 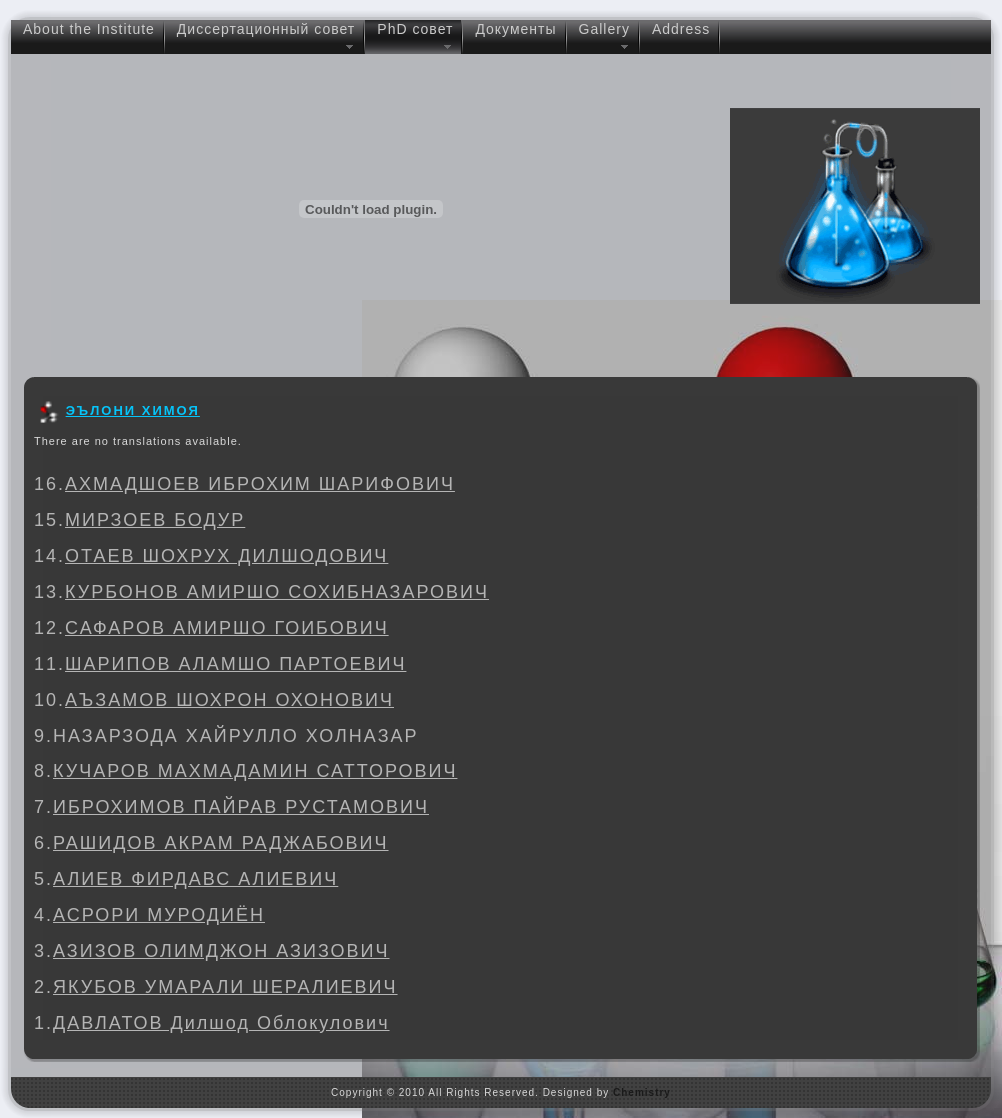 What do you see at coordinates (642, 1092) in the screenshot?
I see `Chemistry` at bounding box center [642, 1092].